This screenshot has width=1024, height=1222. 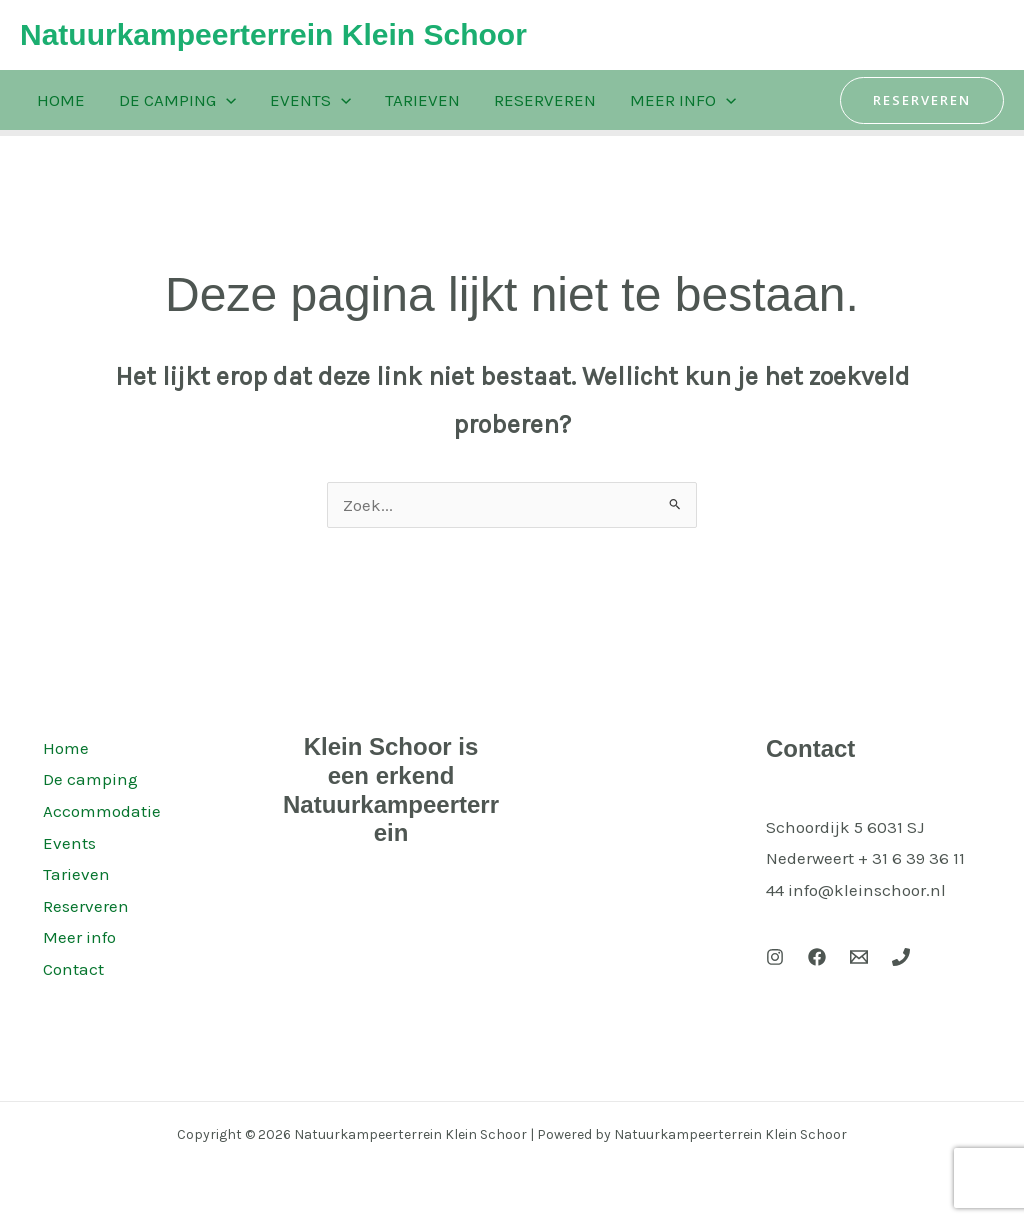 What do you see at coordinates (817, 957) in the screenshot?
I see `[Facebook]` at bounding box center [817, 957].